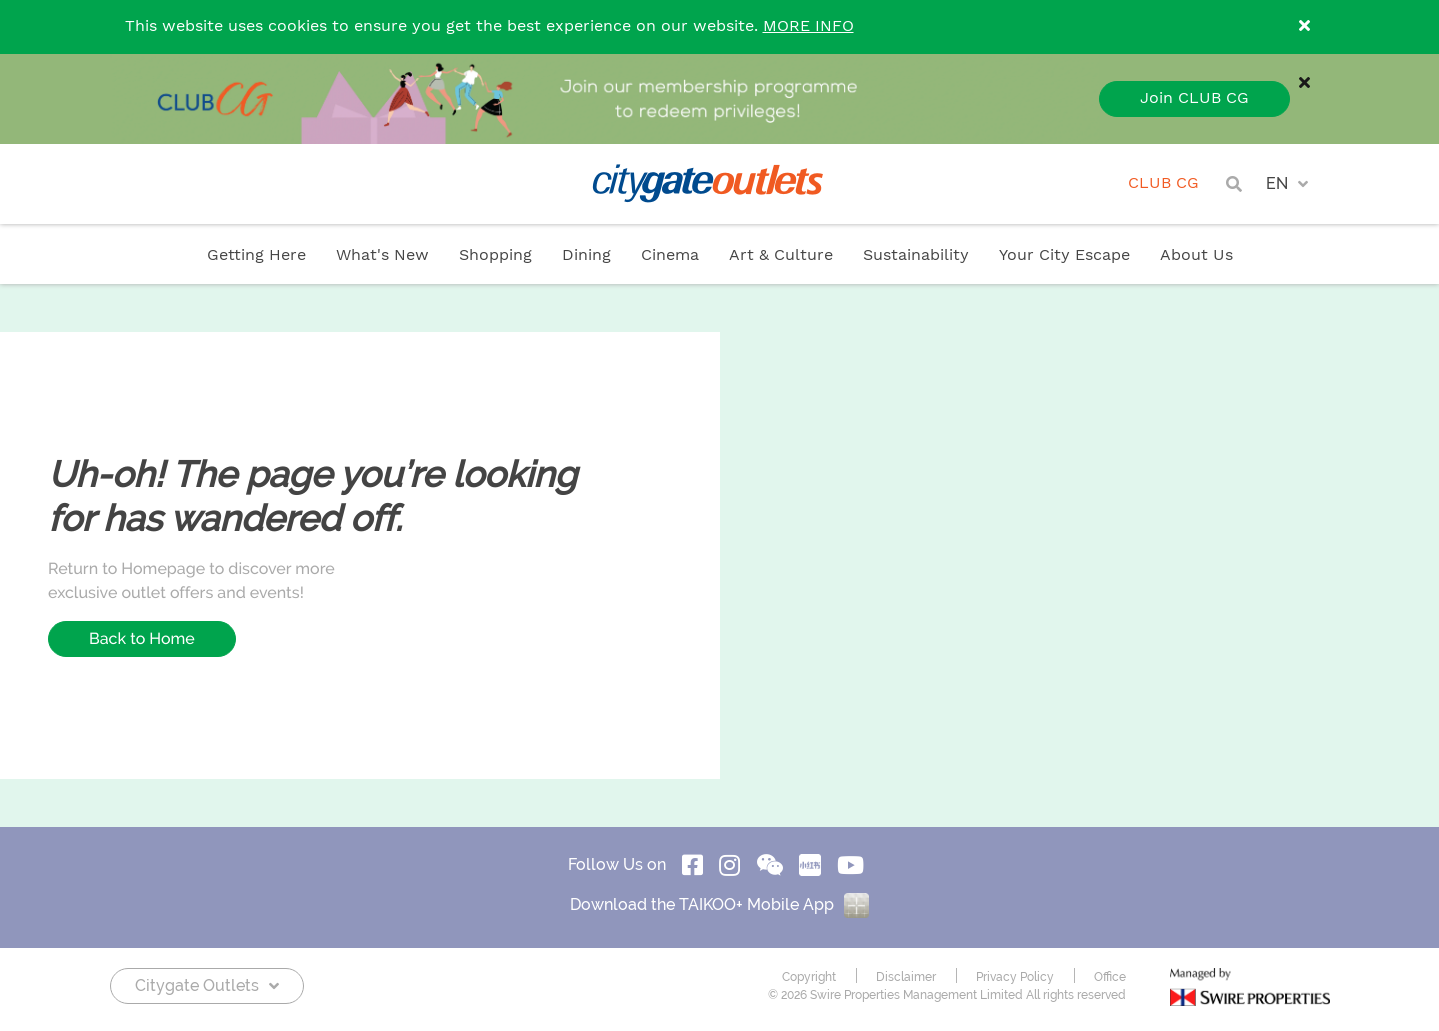  What do you see at coordinates (781, 255) in the screenshot?
I see `Art & Culture` at bounding box center [781, 255].